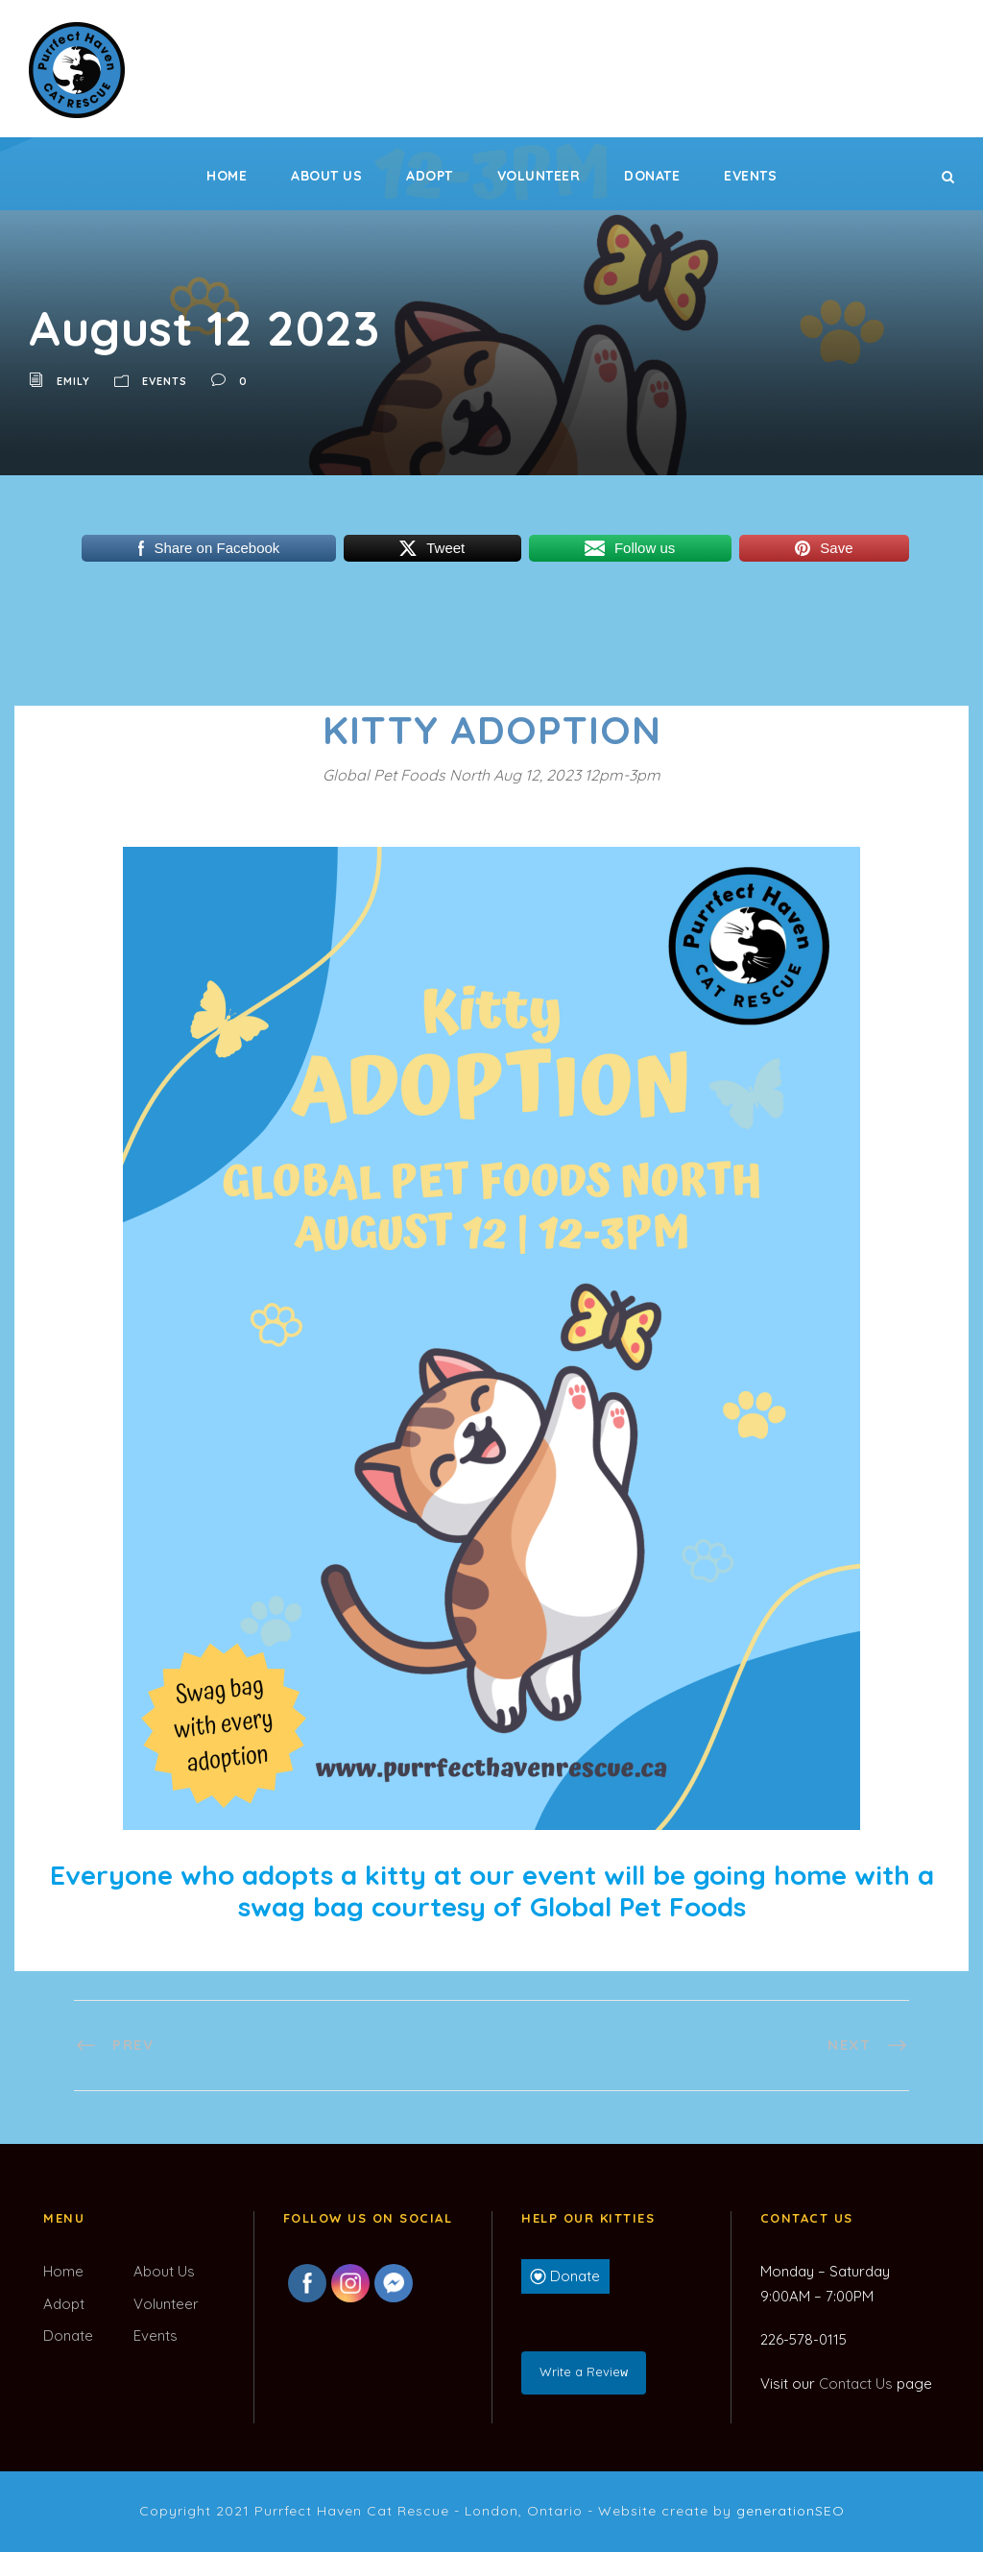  What do you see at coordinates (856, 2383) in the screenshot?
I see `Contact Us` at bounding box center [856, 2383].